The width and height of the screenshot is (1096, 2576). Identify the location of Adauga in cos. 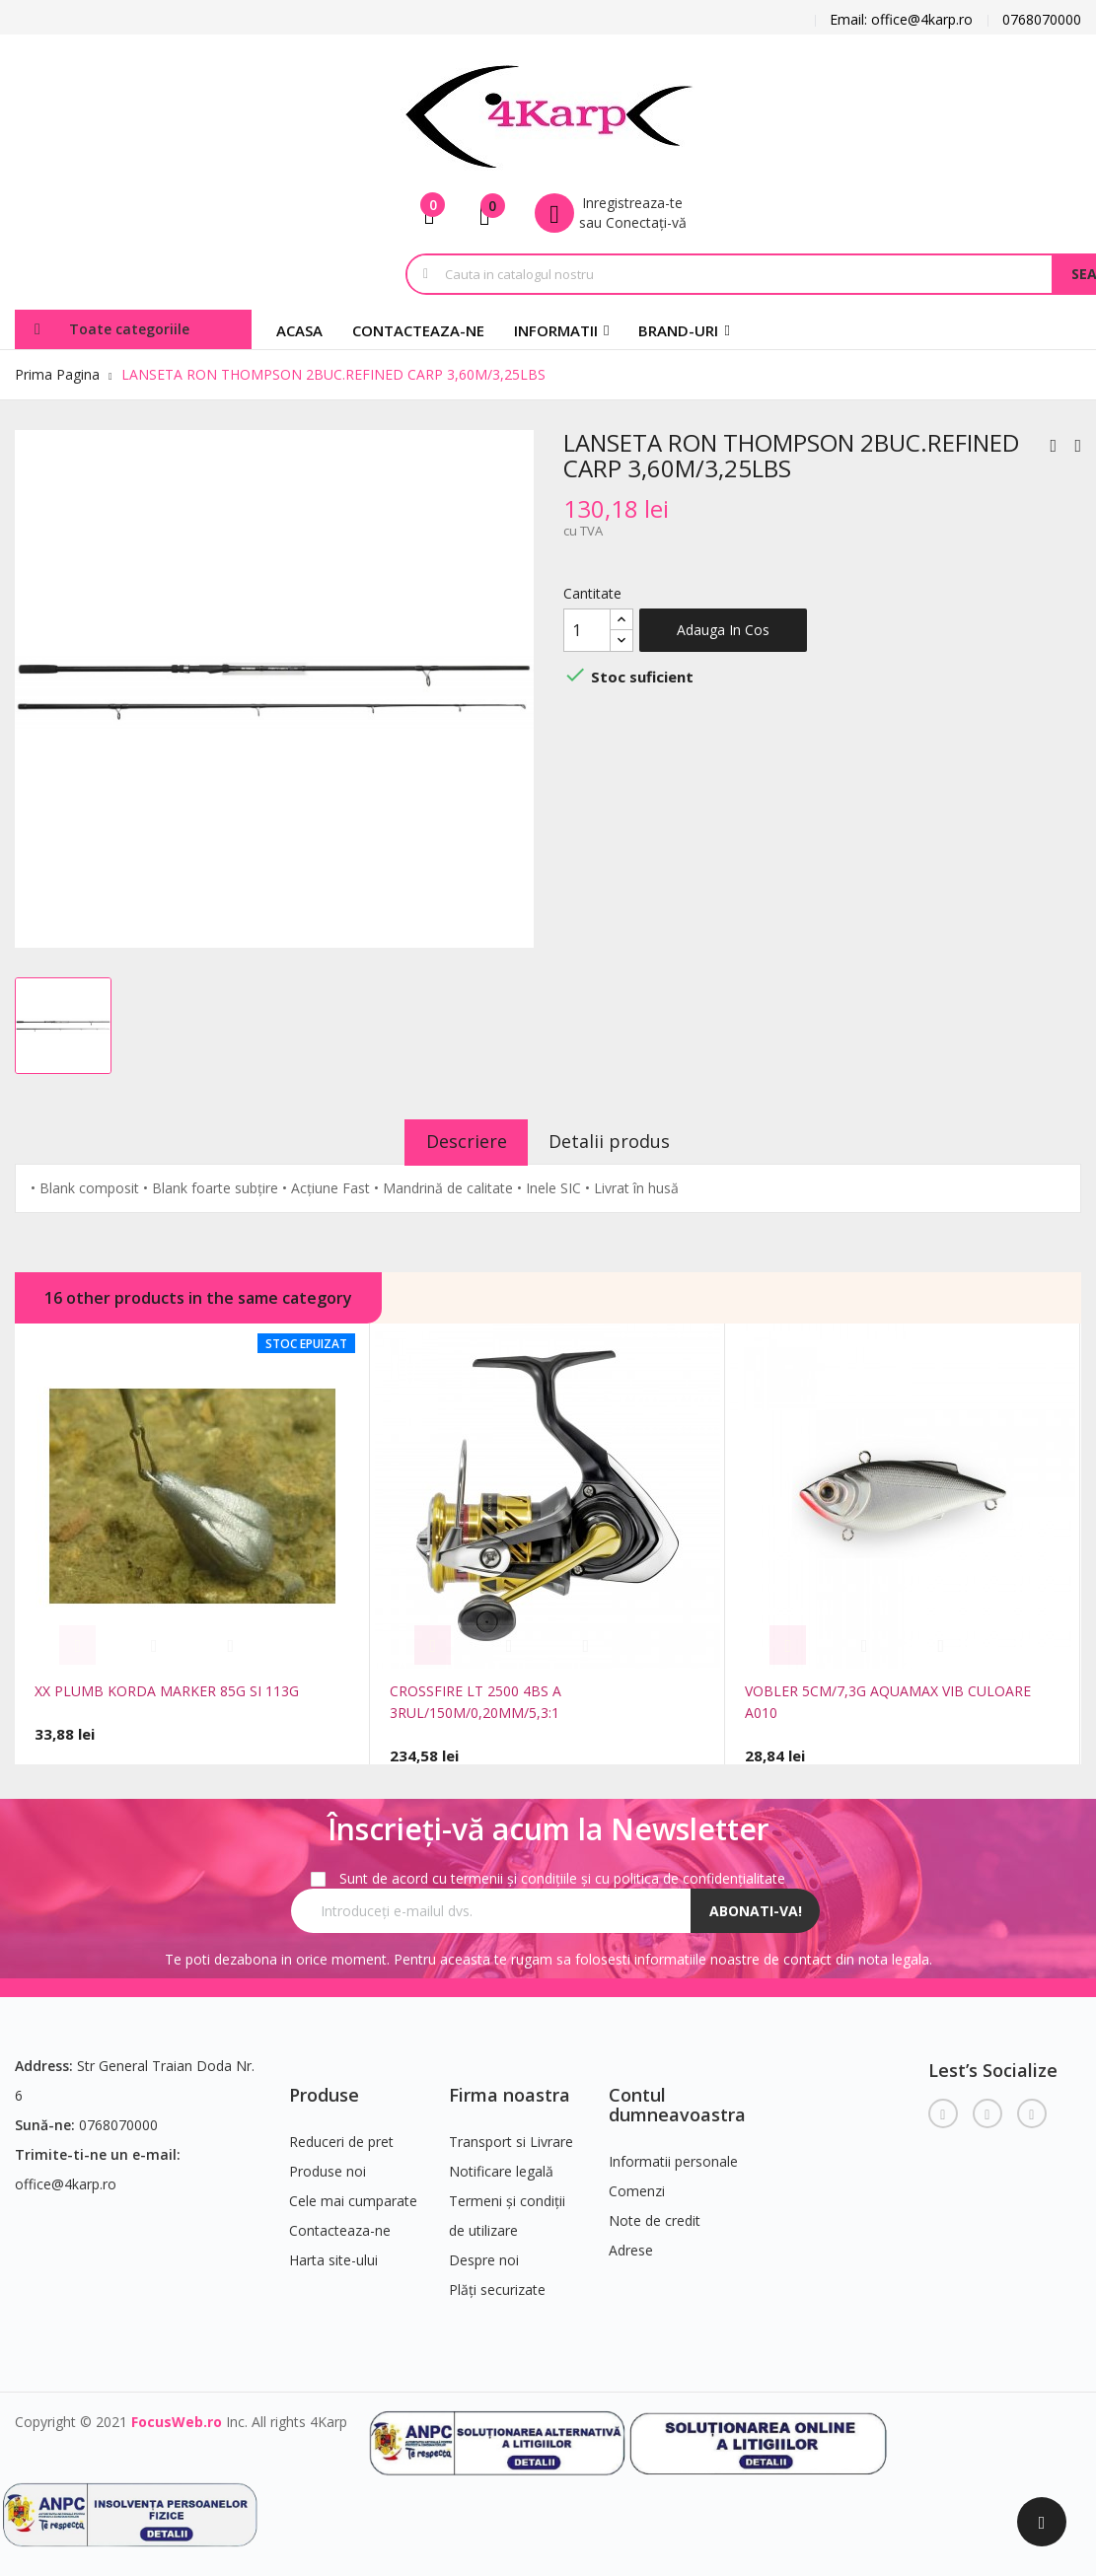
(723, 629).